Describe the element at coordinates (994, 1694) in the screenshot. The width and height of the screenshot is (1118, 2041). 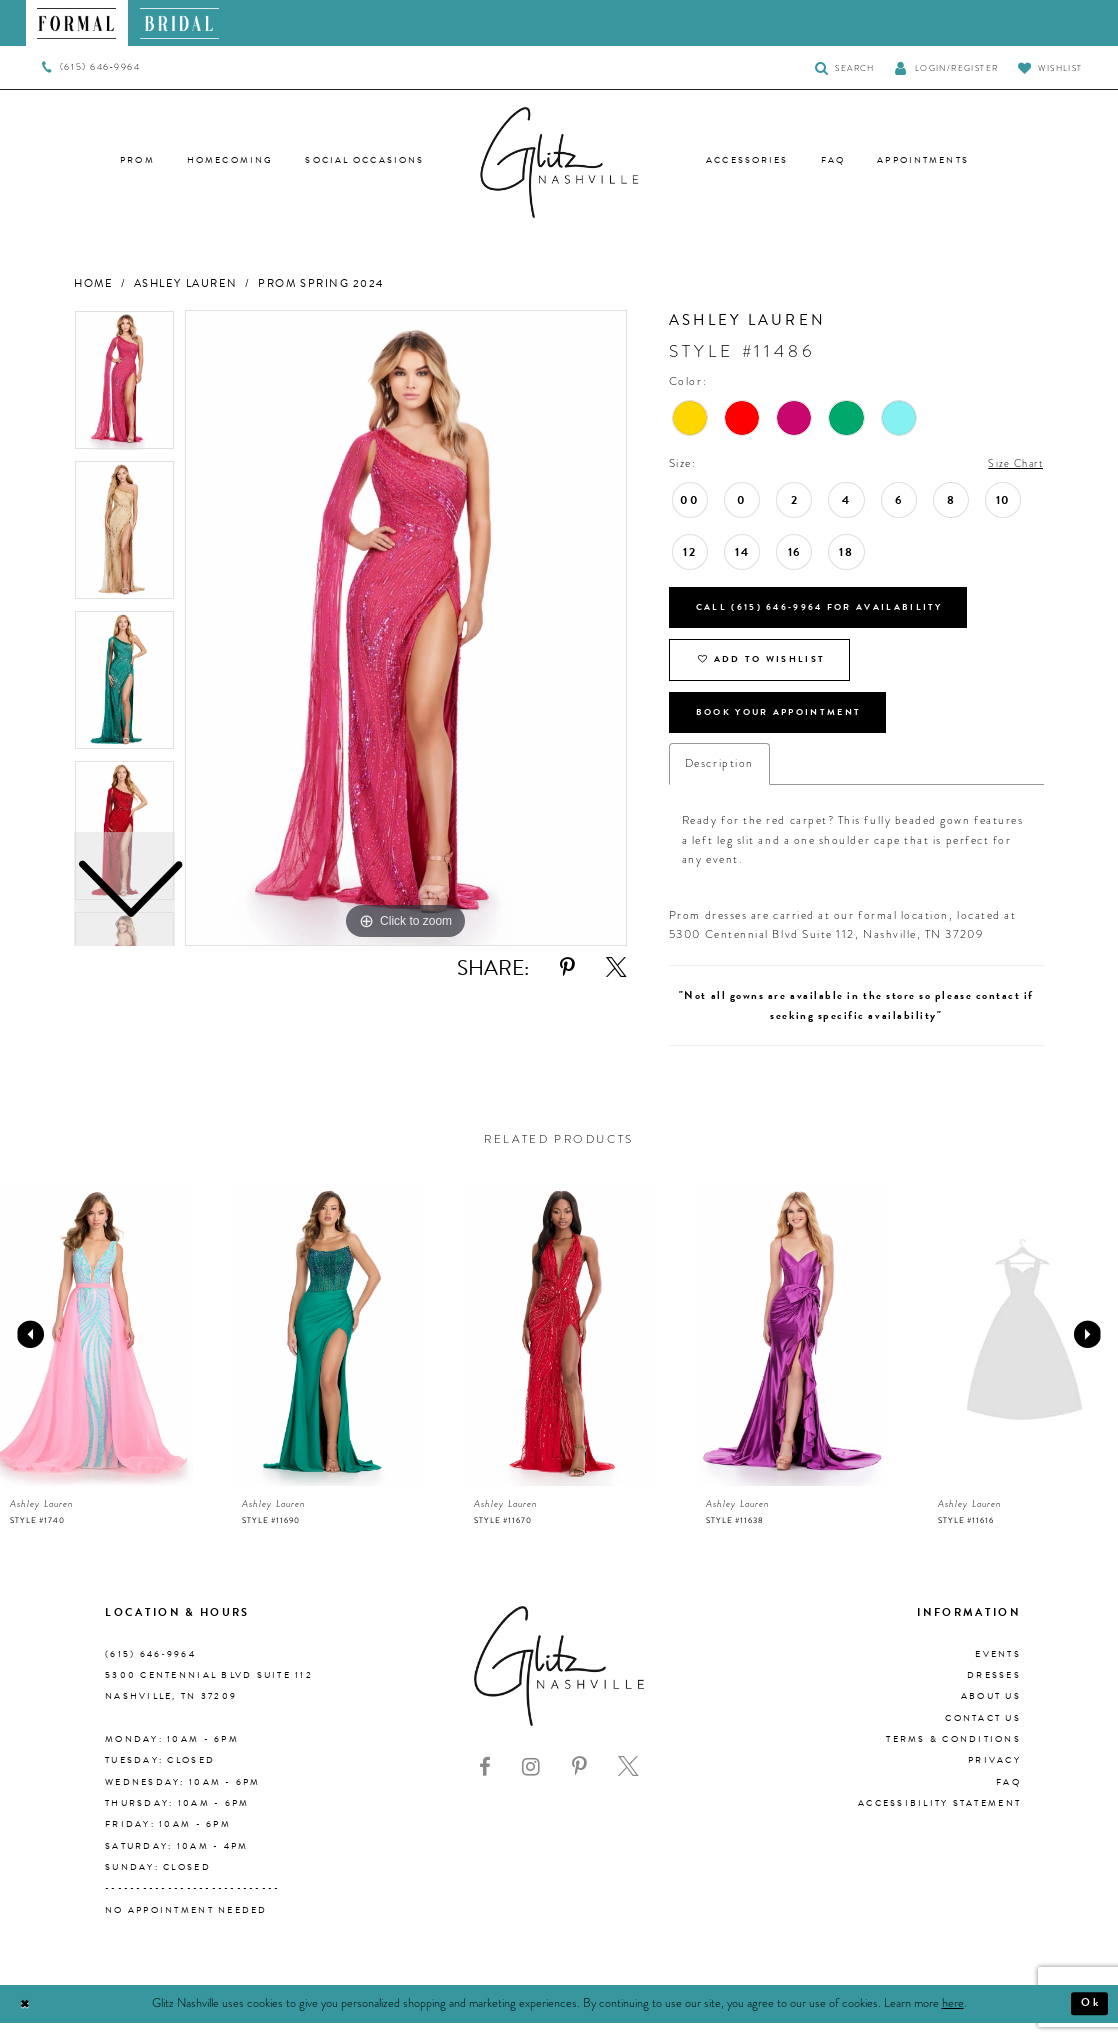
I see `Dresses` at that location.